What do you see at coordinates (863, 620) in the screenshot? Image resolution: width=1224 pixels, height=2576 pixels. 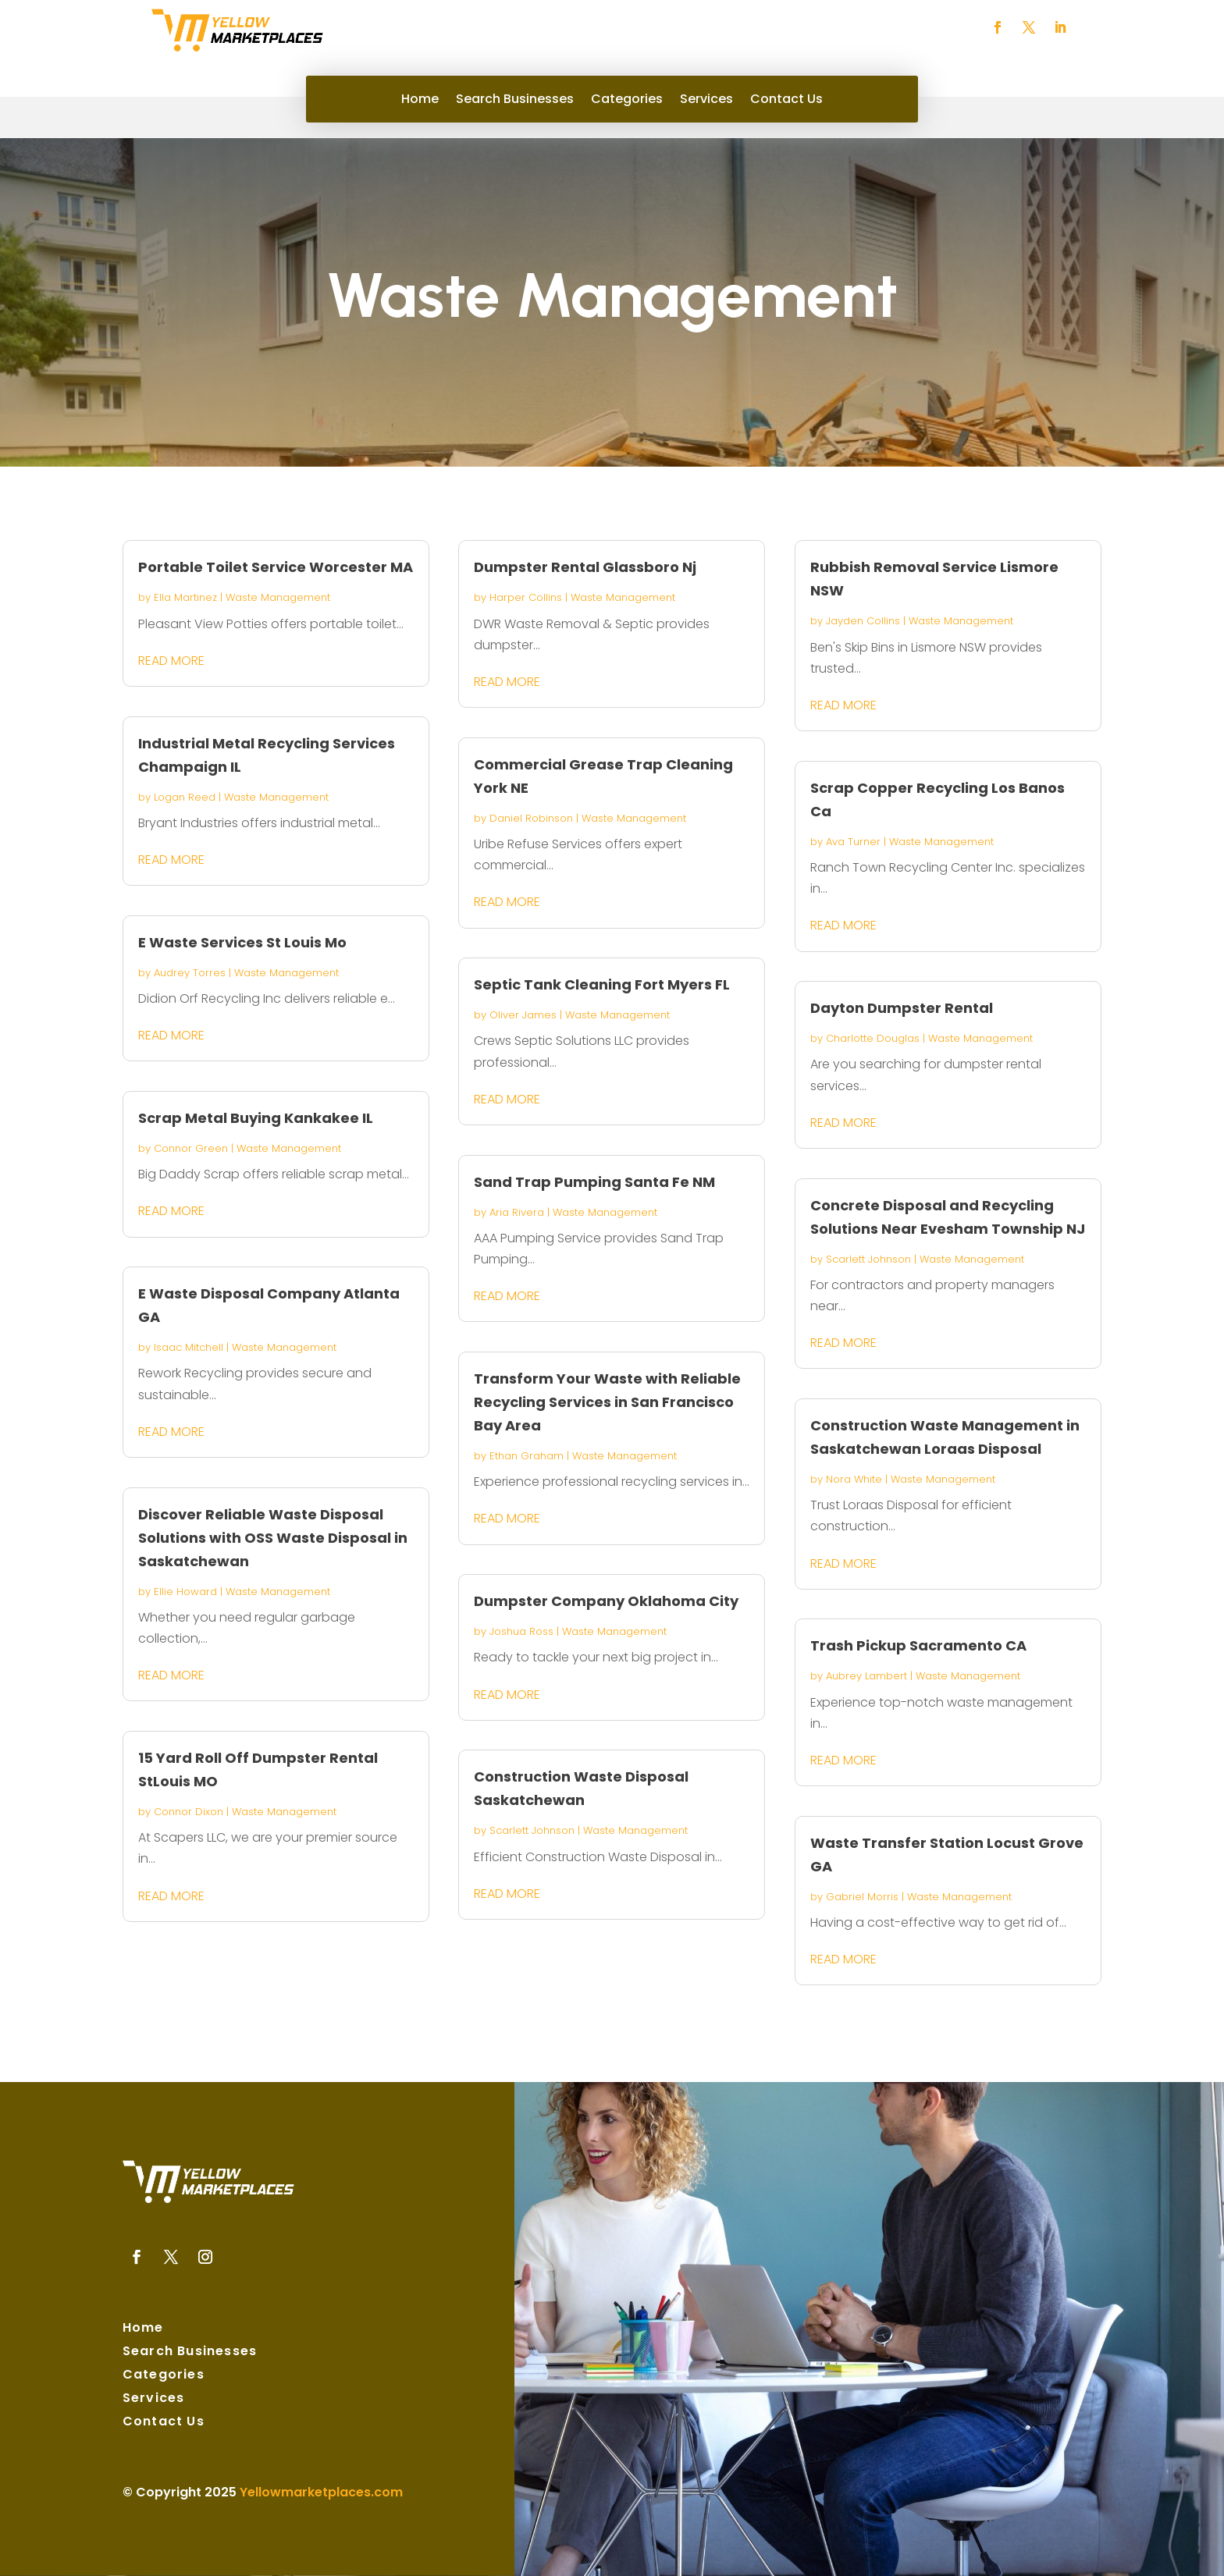 I see `Jayden Collins` at bounding box center [863, 620].